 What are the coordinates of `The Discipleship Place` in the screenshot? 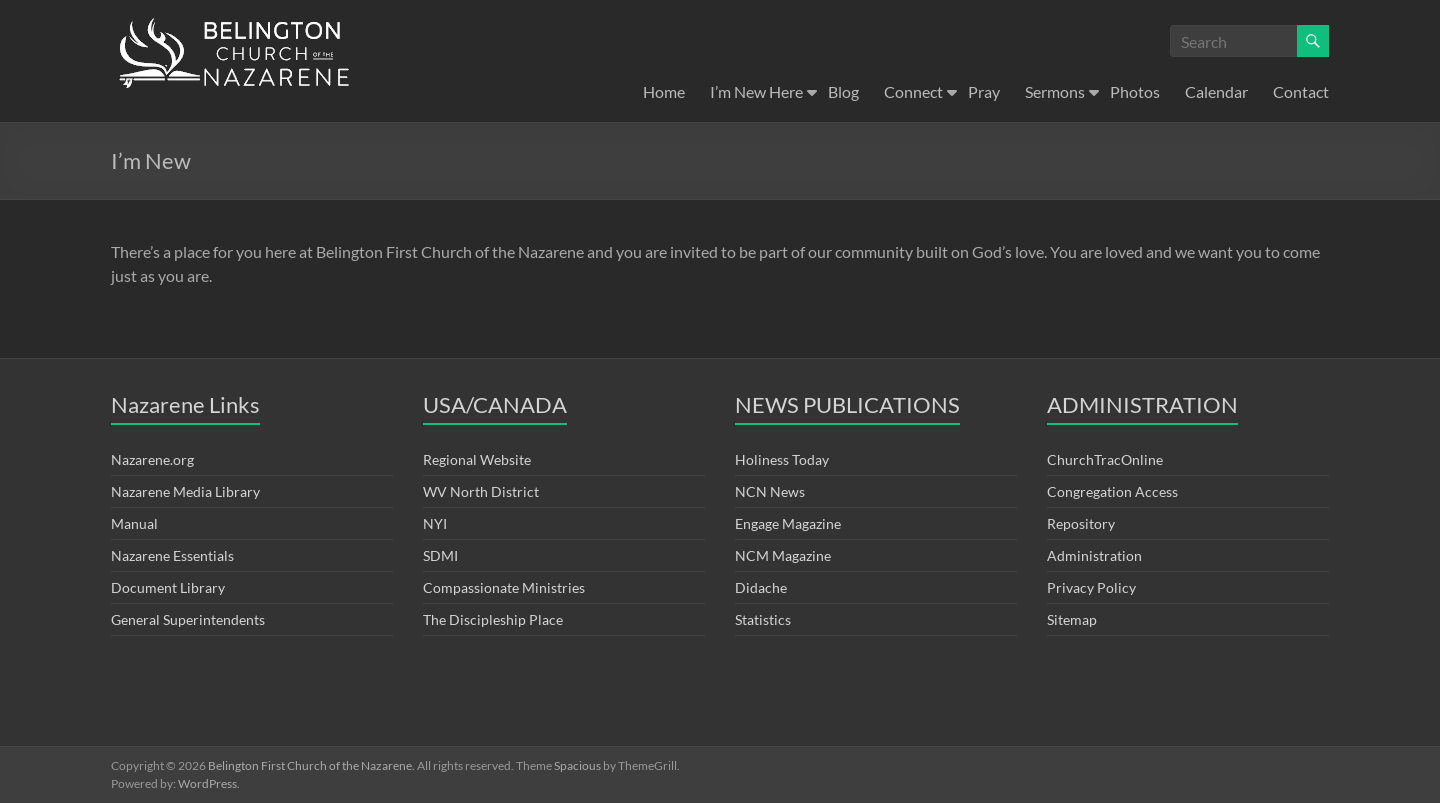 It's located at (493, 619).